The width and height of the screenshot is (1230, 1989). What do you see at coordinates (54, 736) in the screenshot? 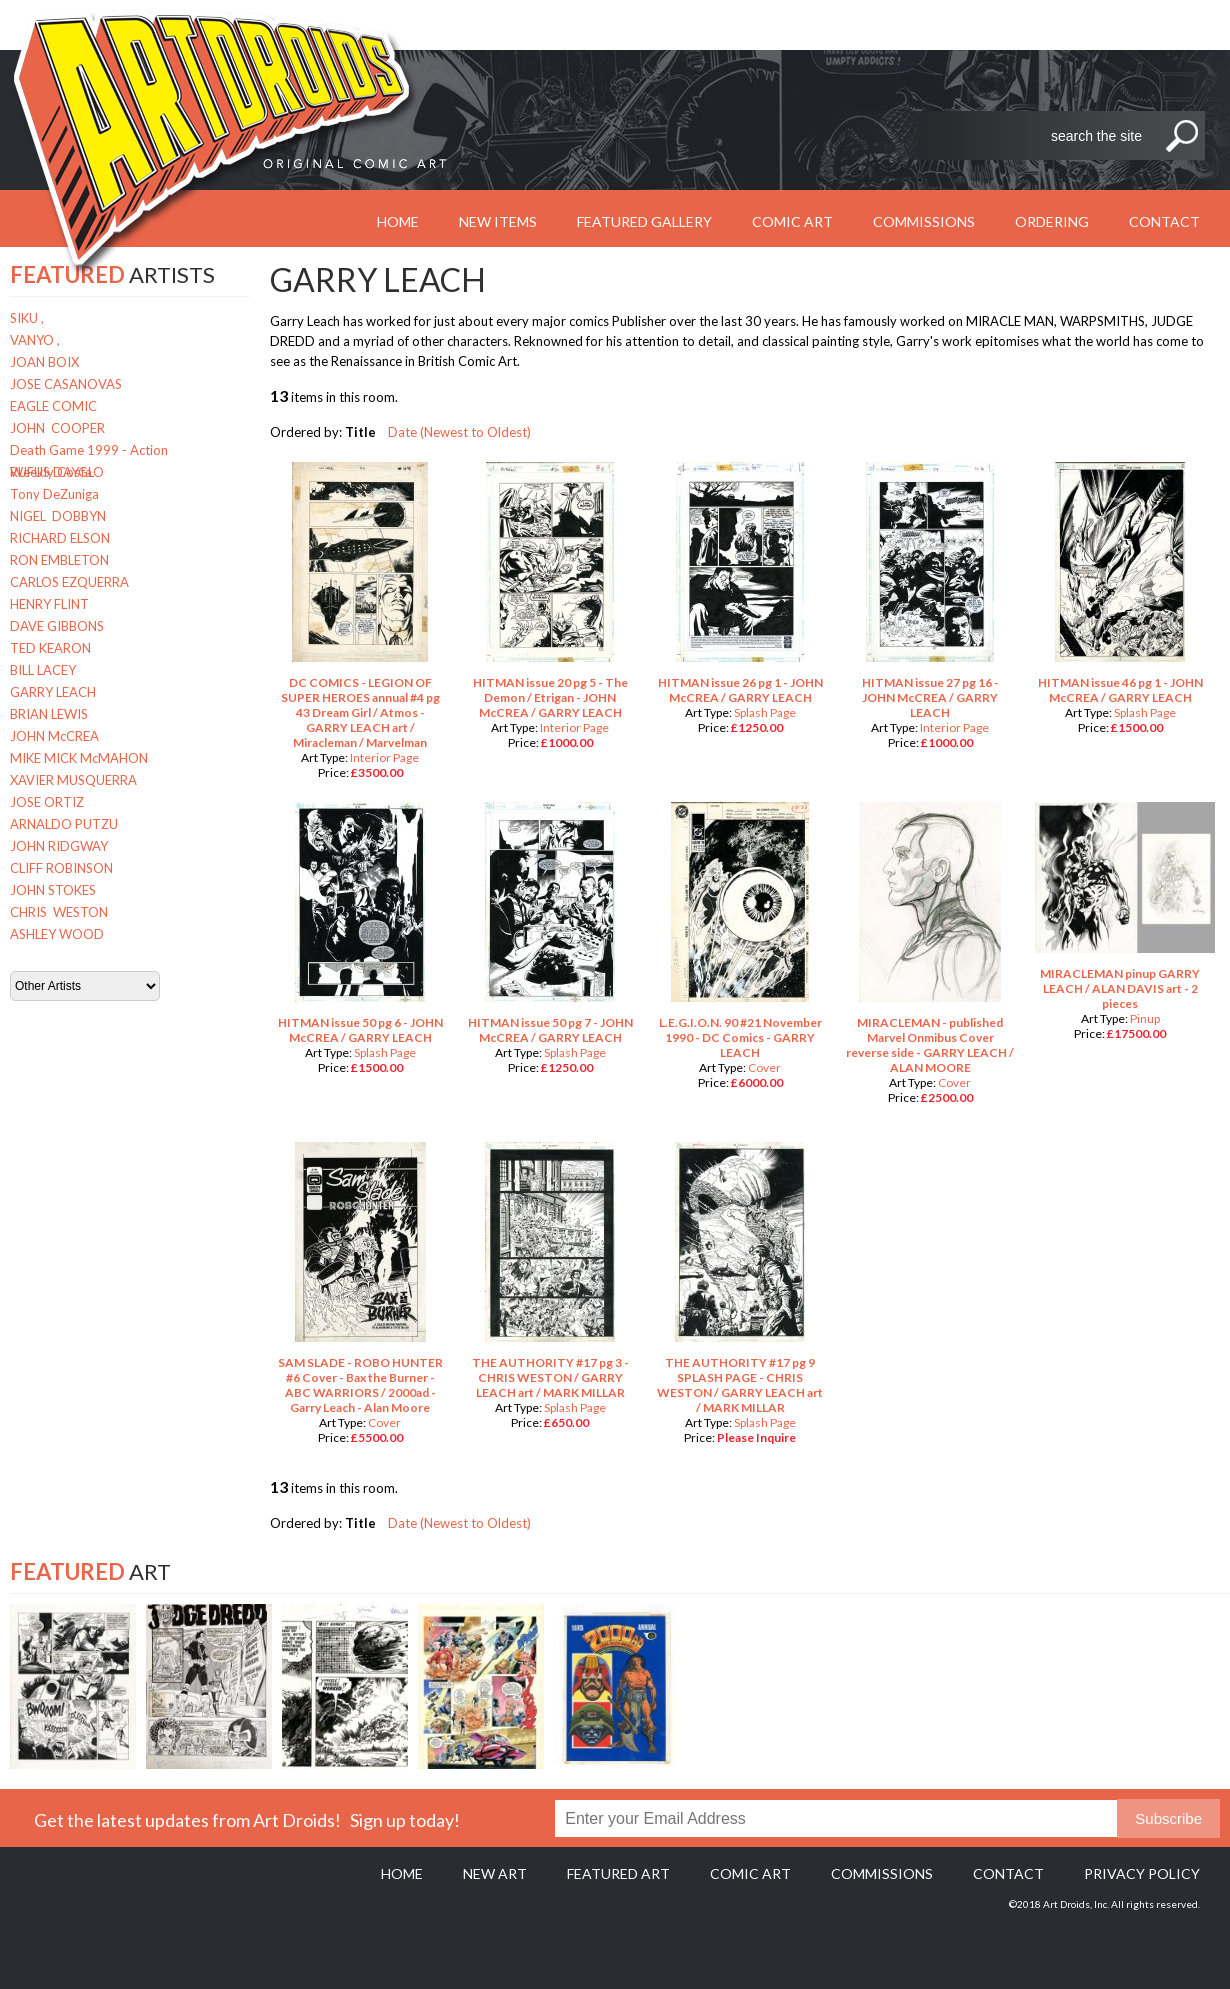
I see `JOHN McCREA` at bounding box center [54, 736].